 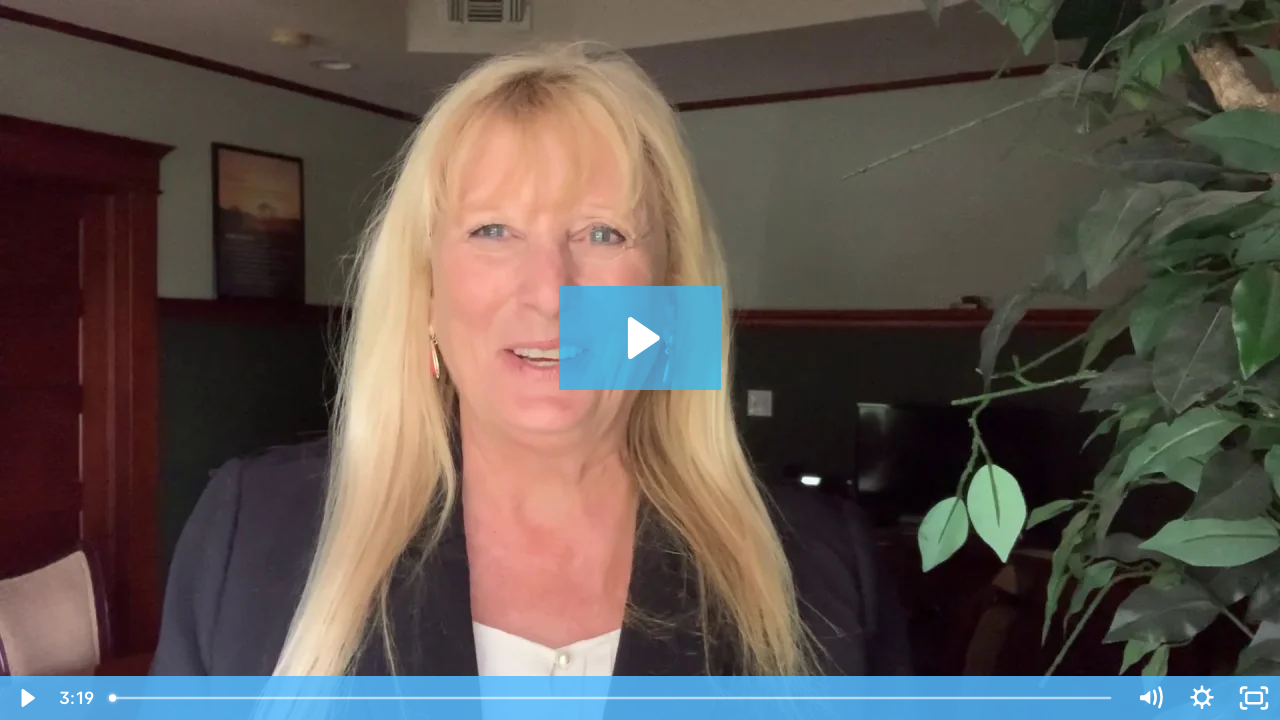 I want to click on [slider], so click(x=612, y=698).